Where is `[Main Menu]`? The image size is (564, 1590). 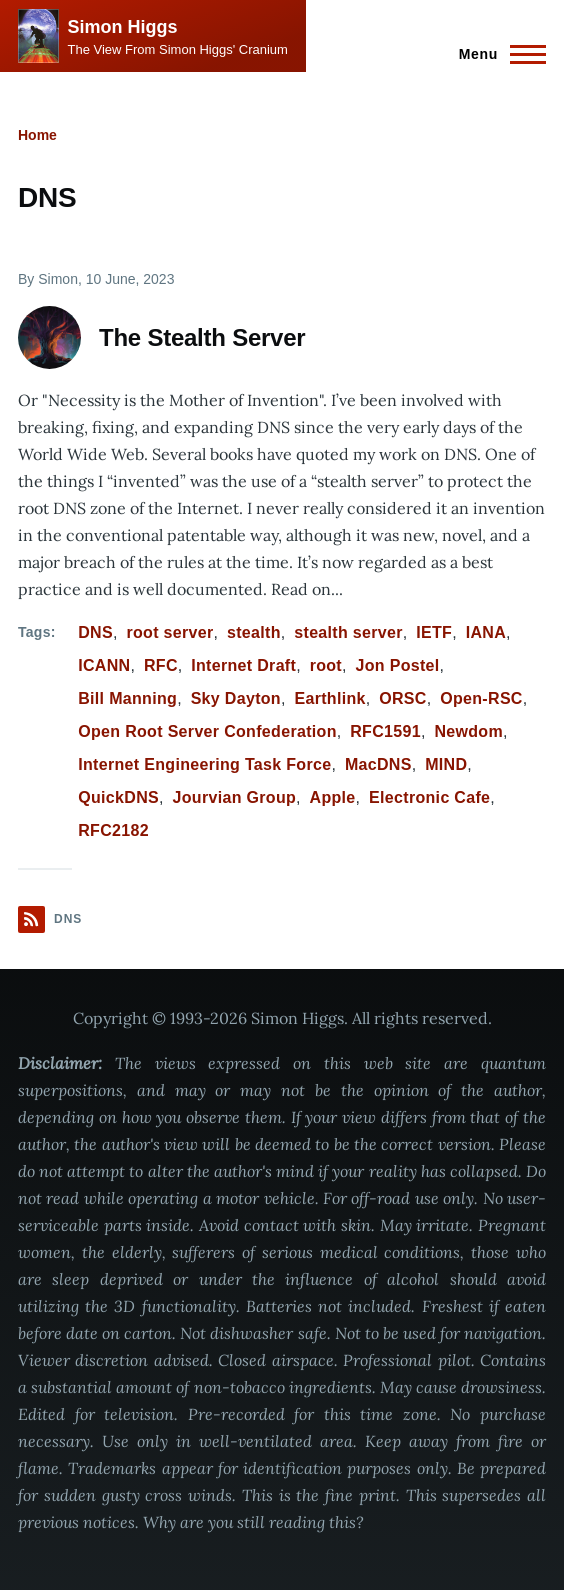
[Main Menu] is located at coordinates (496, 54).